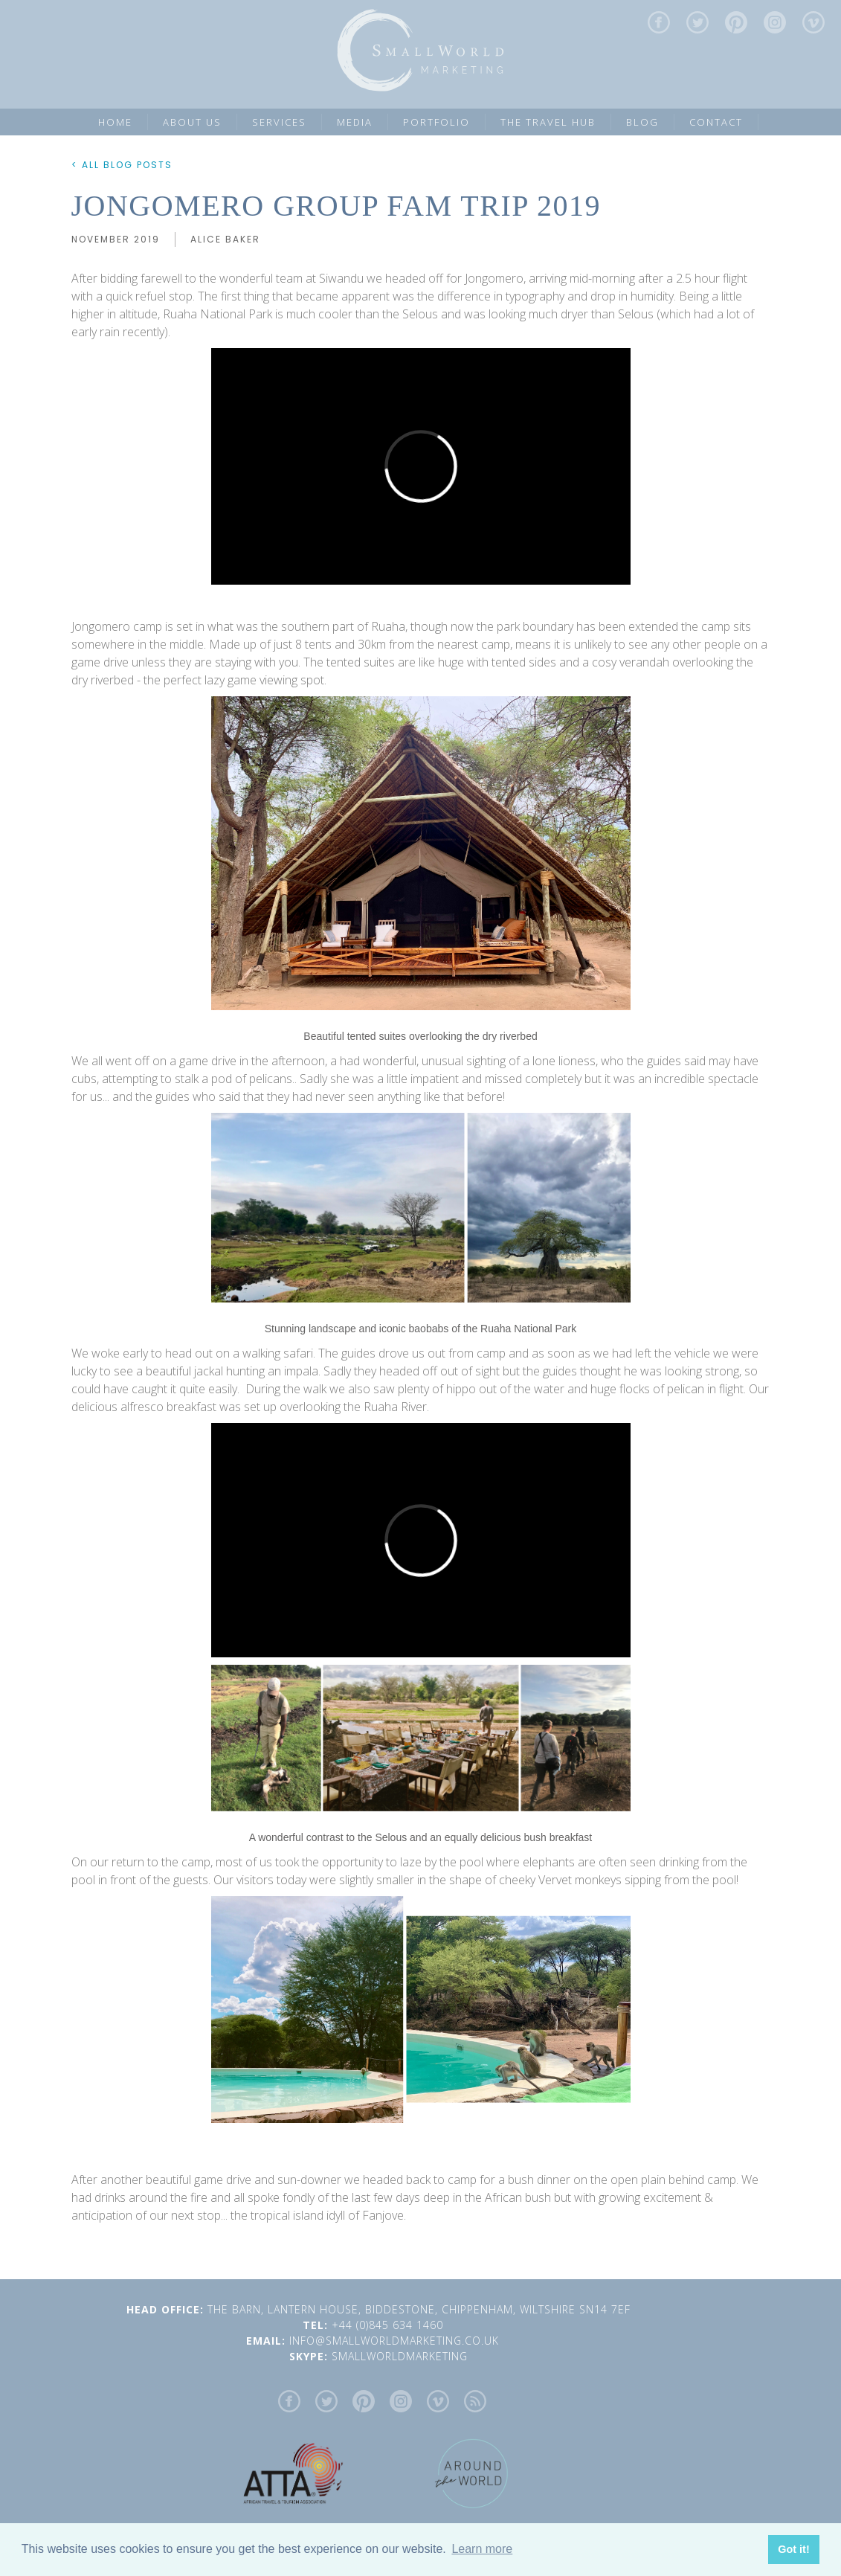  I want to click on PORTFOLIO, so click(436, 122).